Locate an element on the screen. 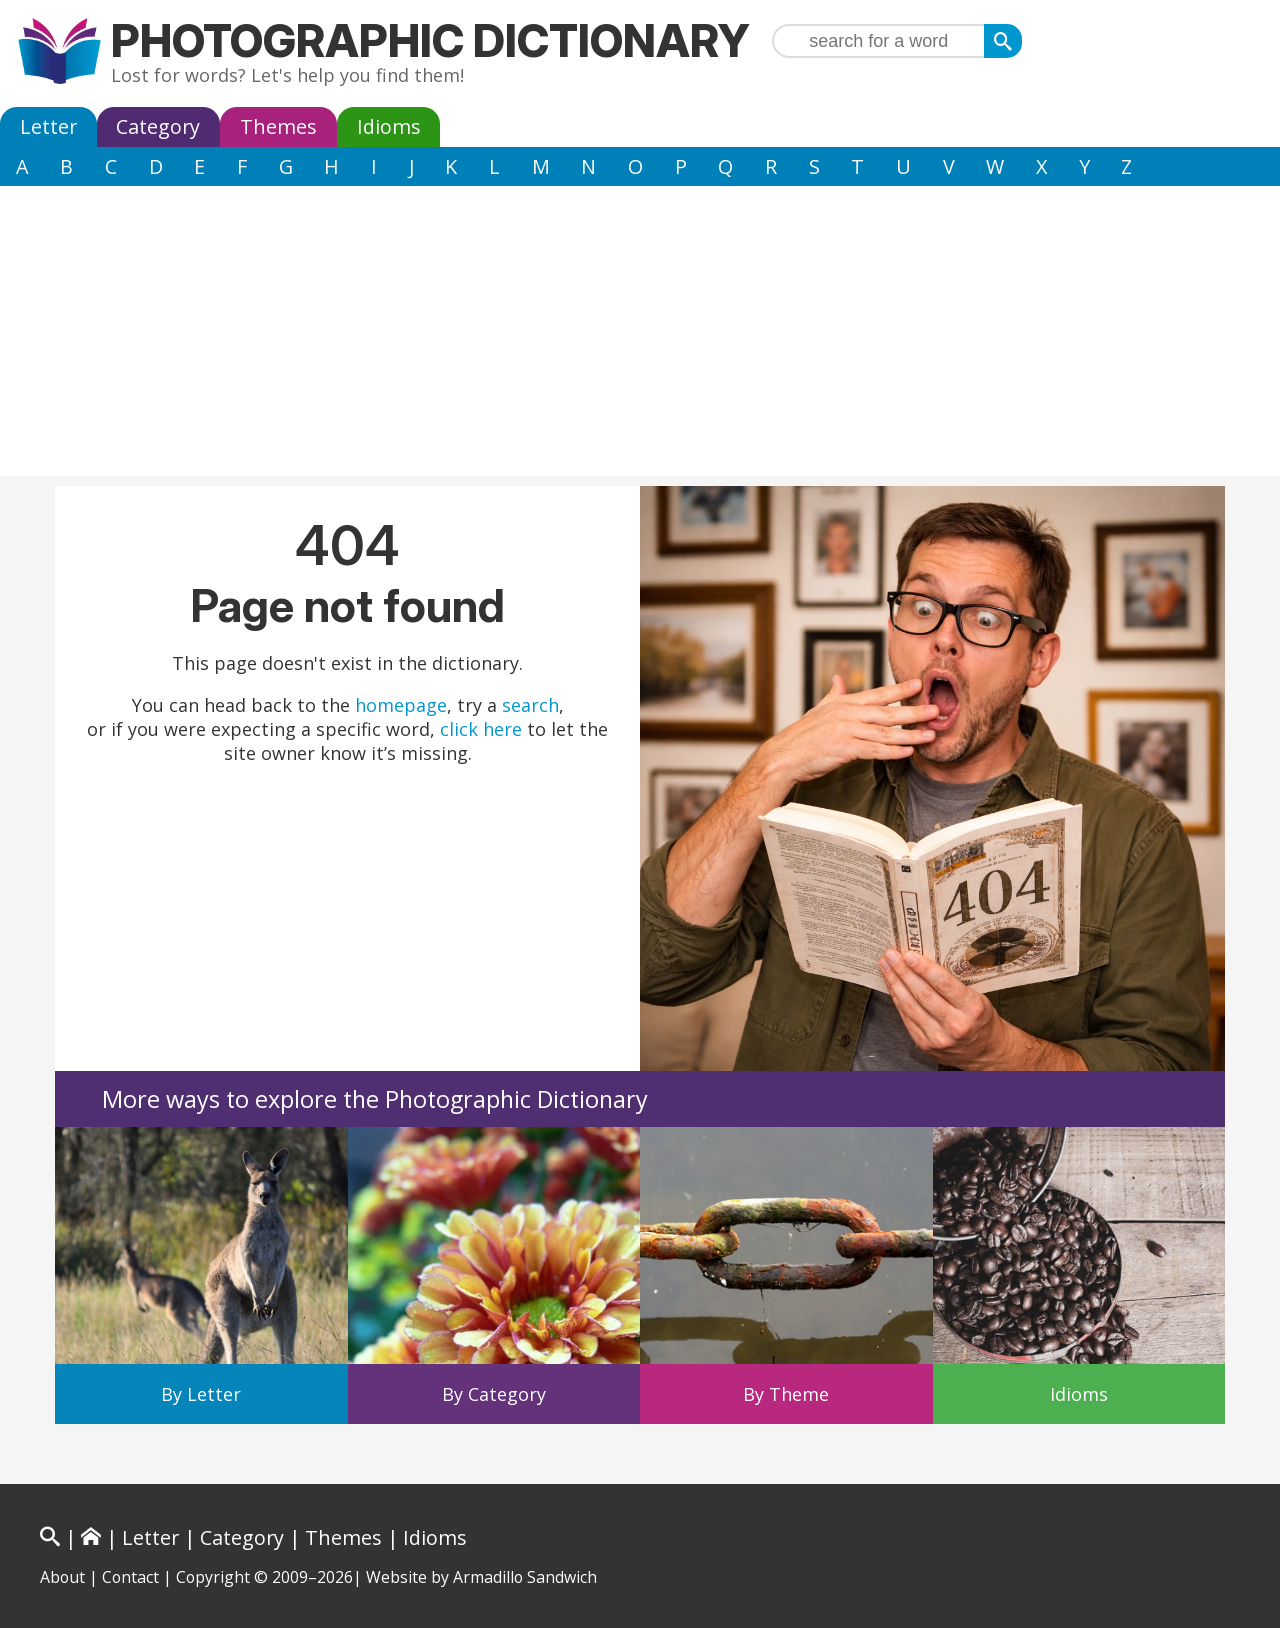 The width and height of the screenshot is (1280, 1628). search is located at coordinates (530, 705).